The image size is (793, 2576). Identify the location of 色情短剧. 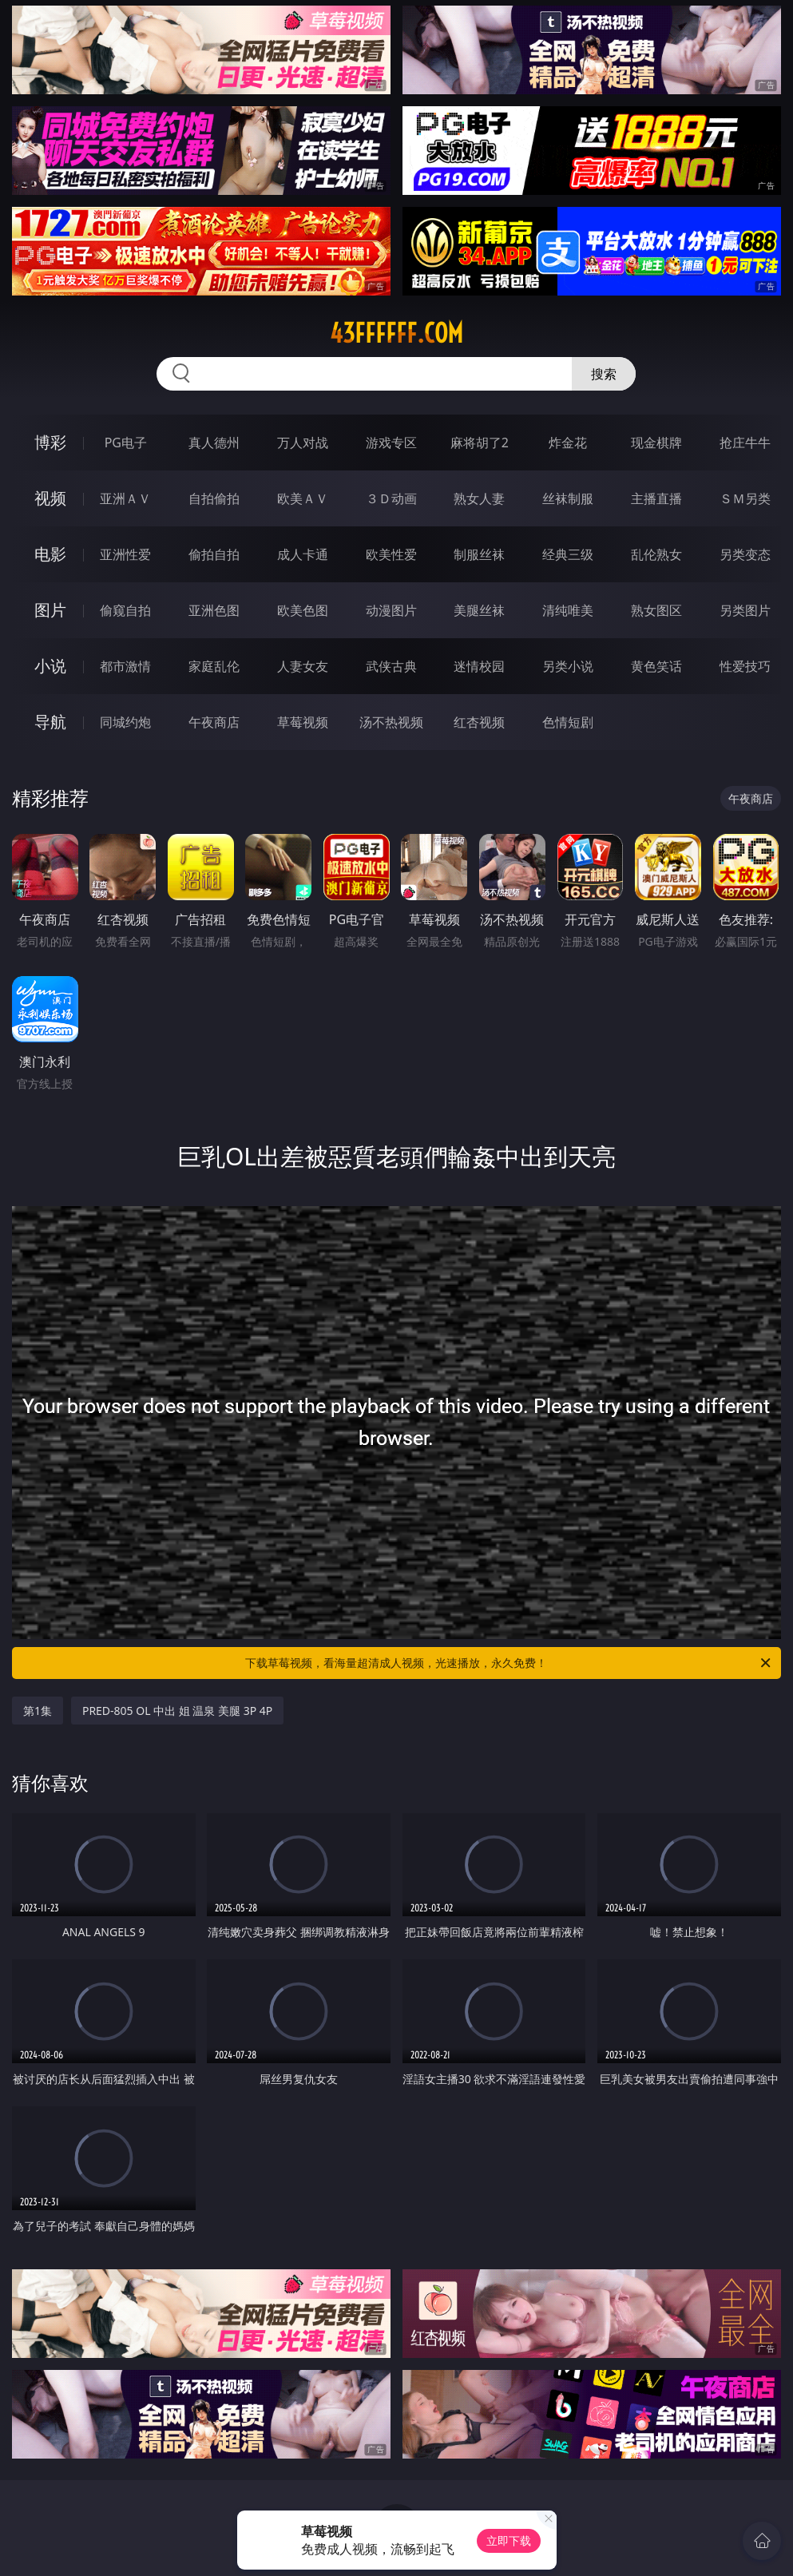
(567, 722).